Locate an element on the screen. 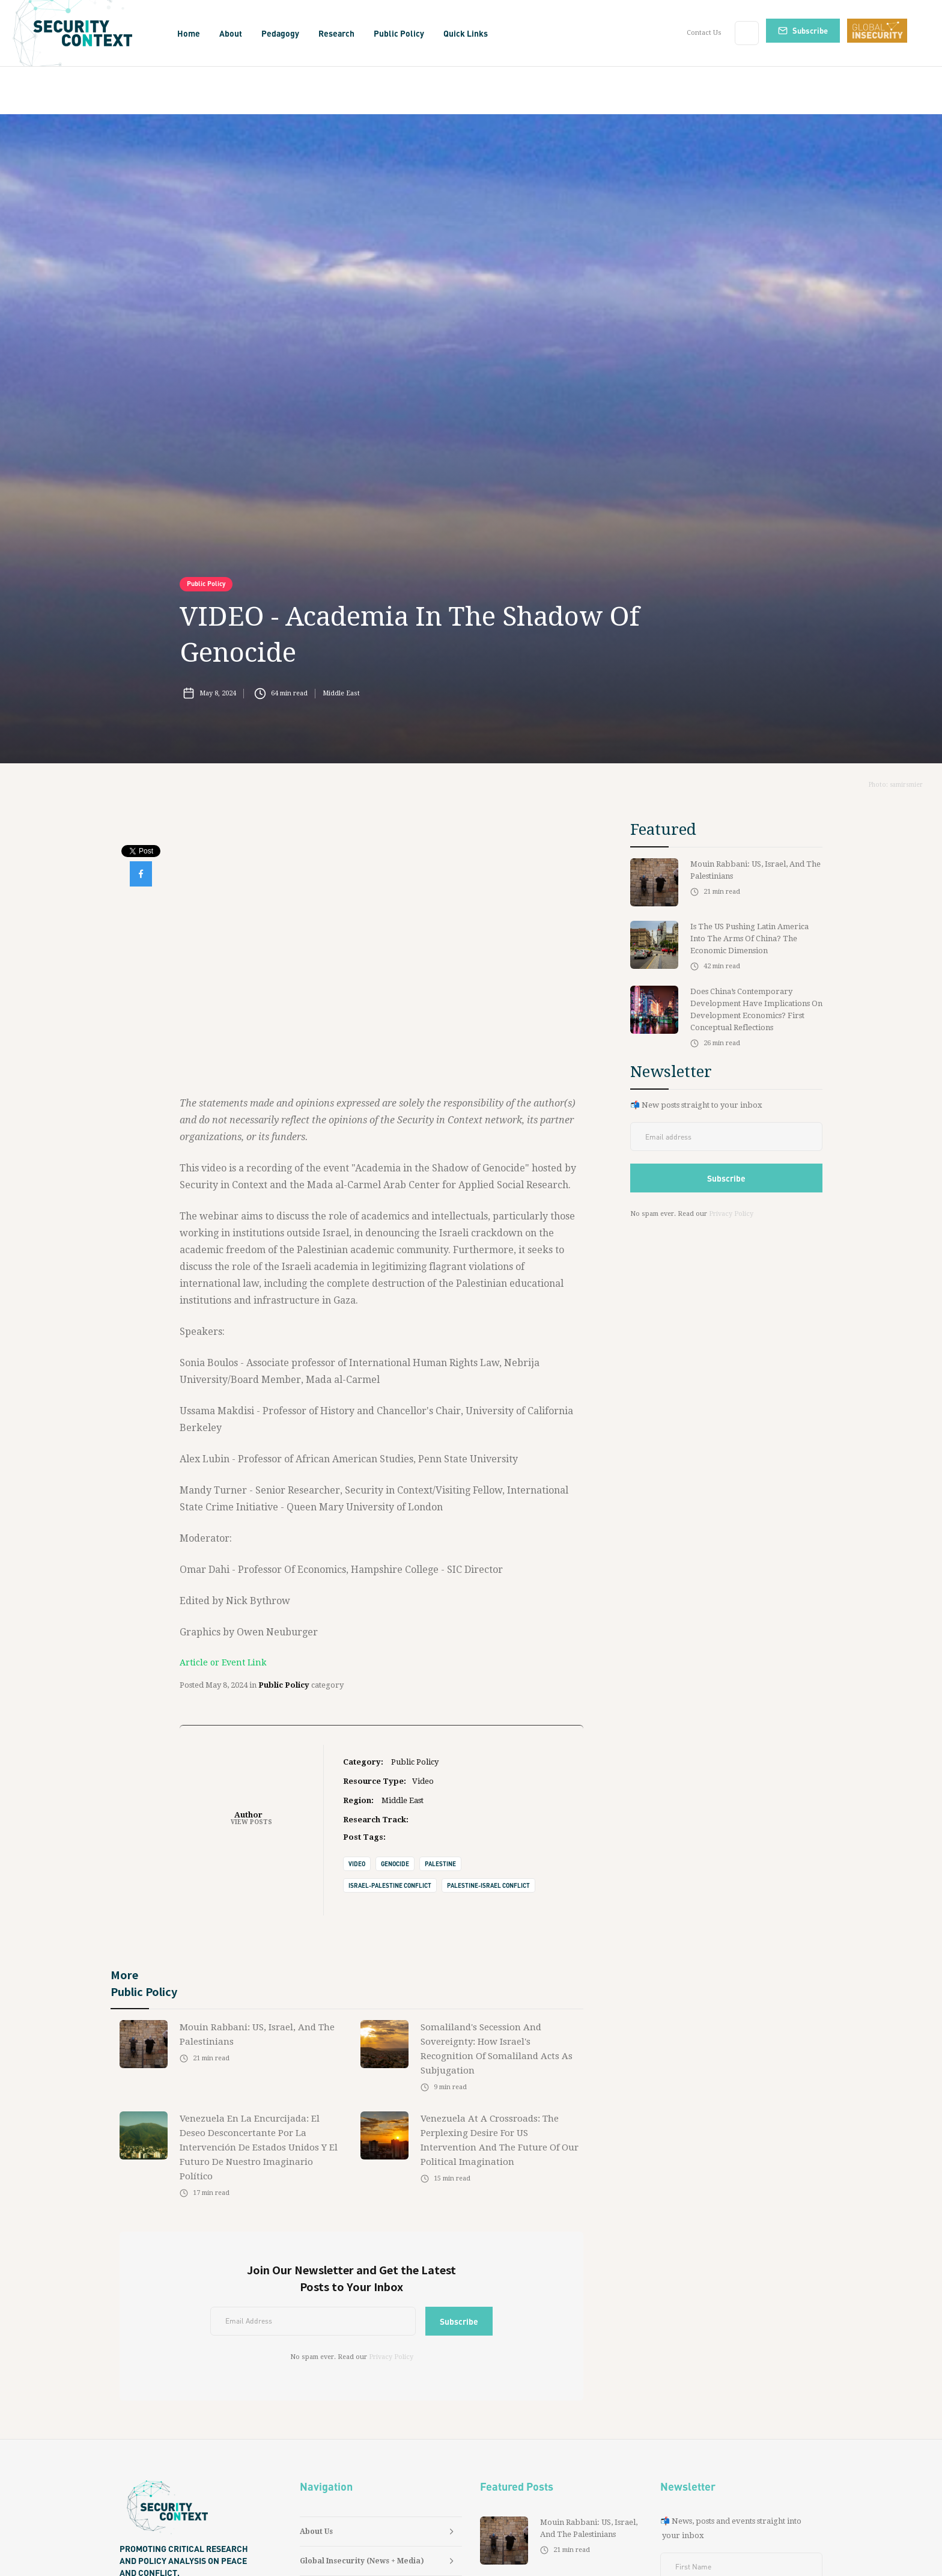 Image resolution: width=942 pixels, height=2576 pixels. Genocide is located at coordinates (395, 1863).